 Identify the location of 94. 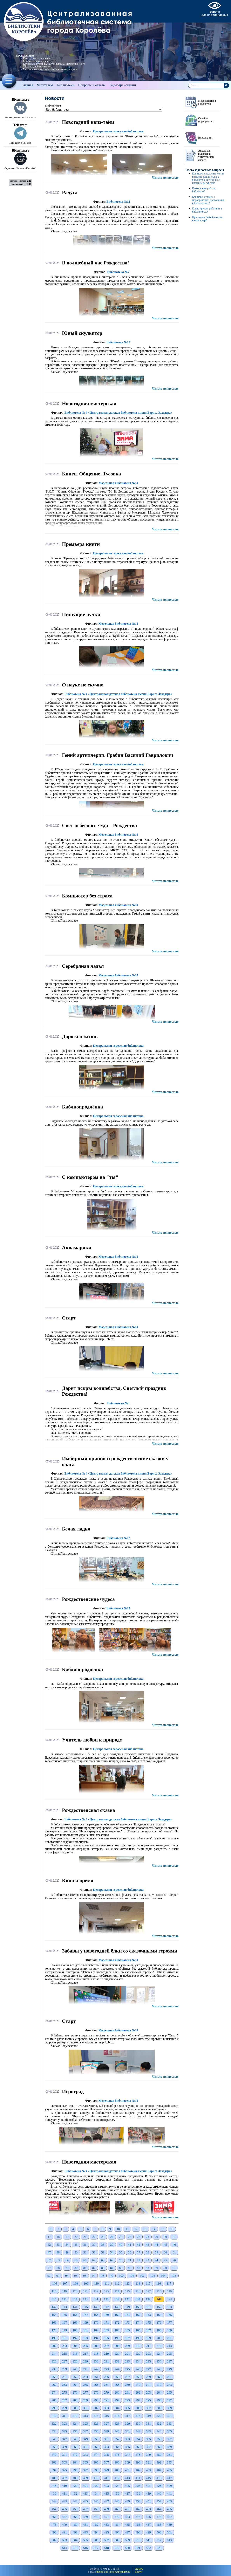
(66, 2275).